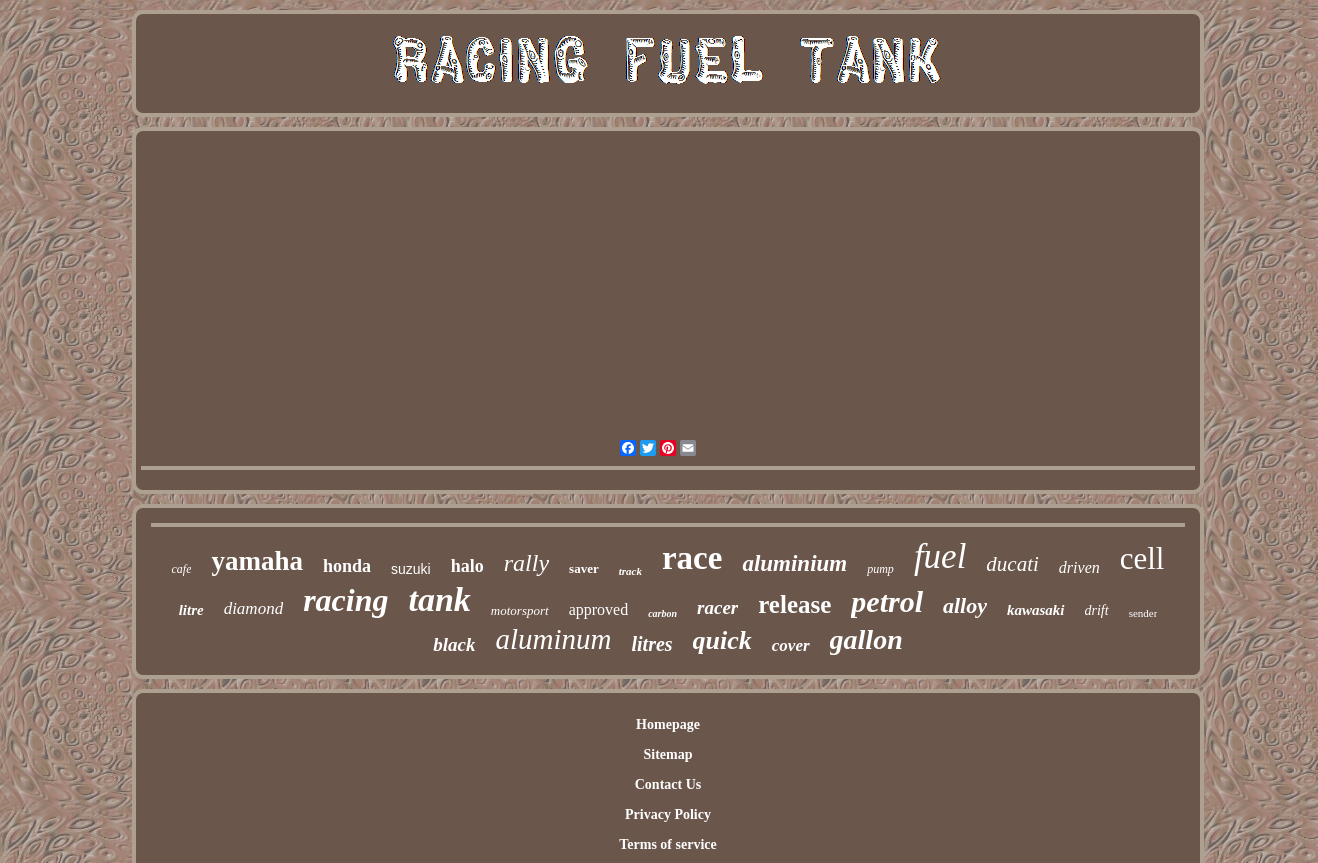  I want to click on alloy, so click(965, 605).